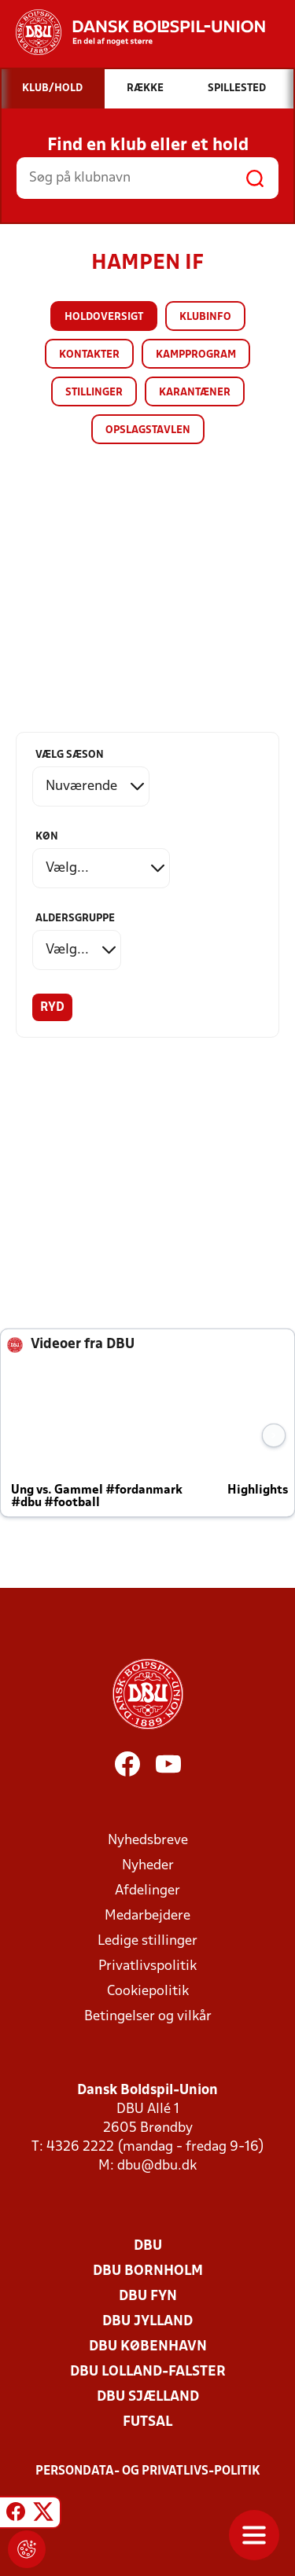  Describe the element at coordinates (69, 755) in the screenshot. I see `Vælg sæson` at that location.